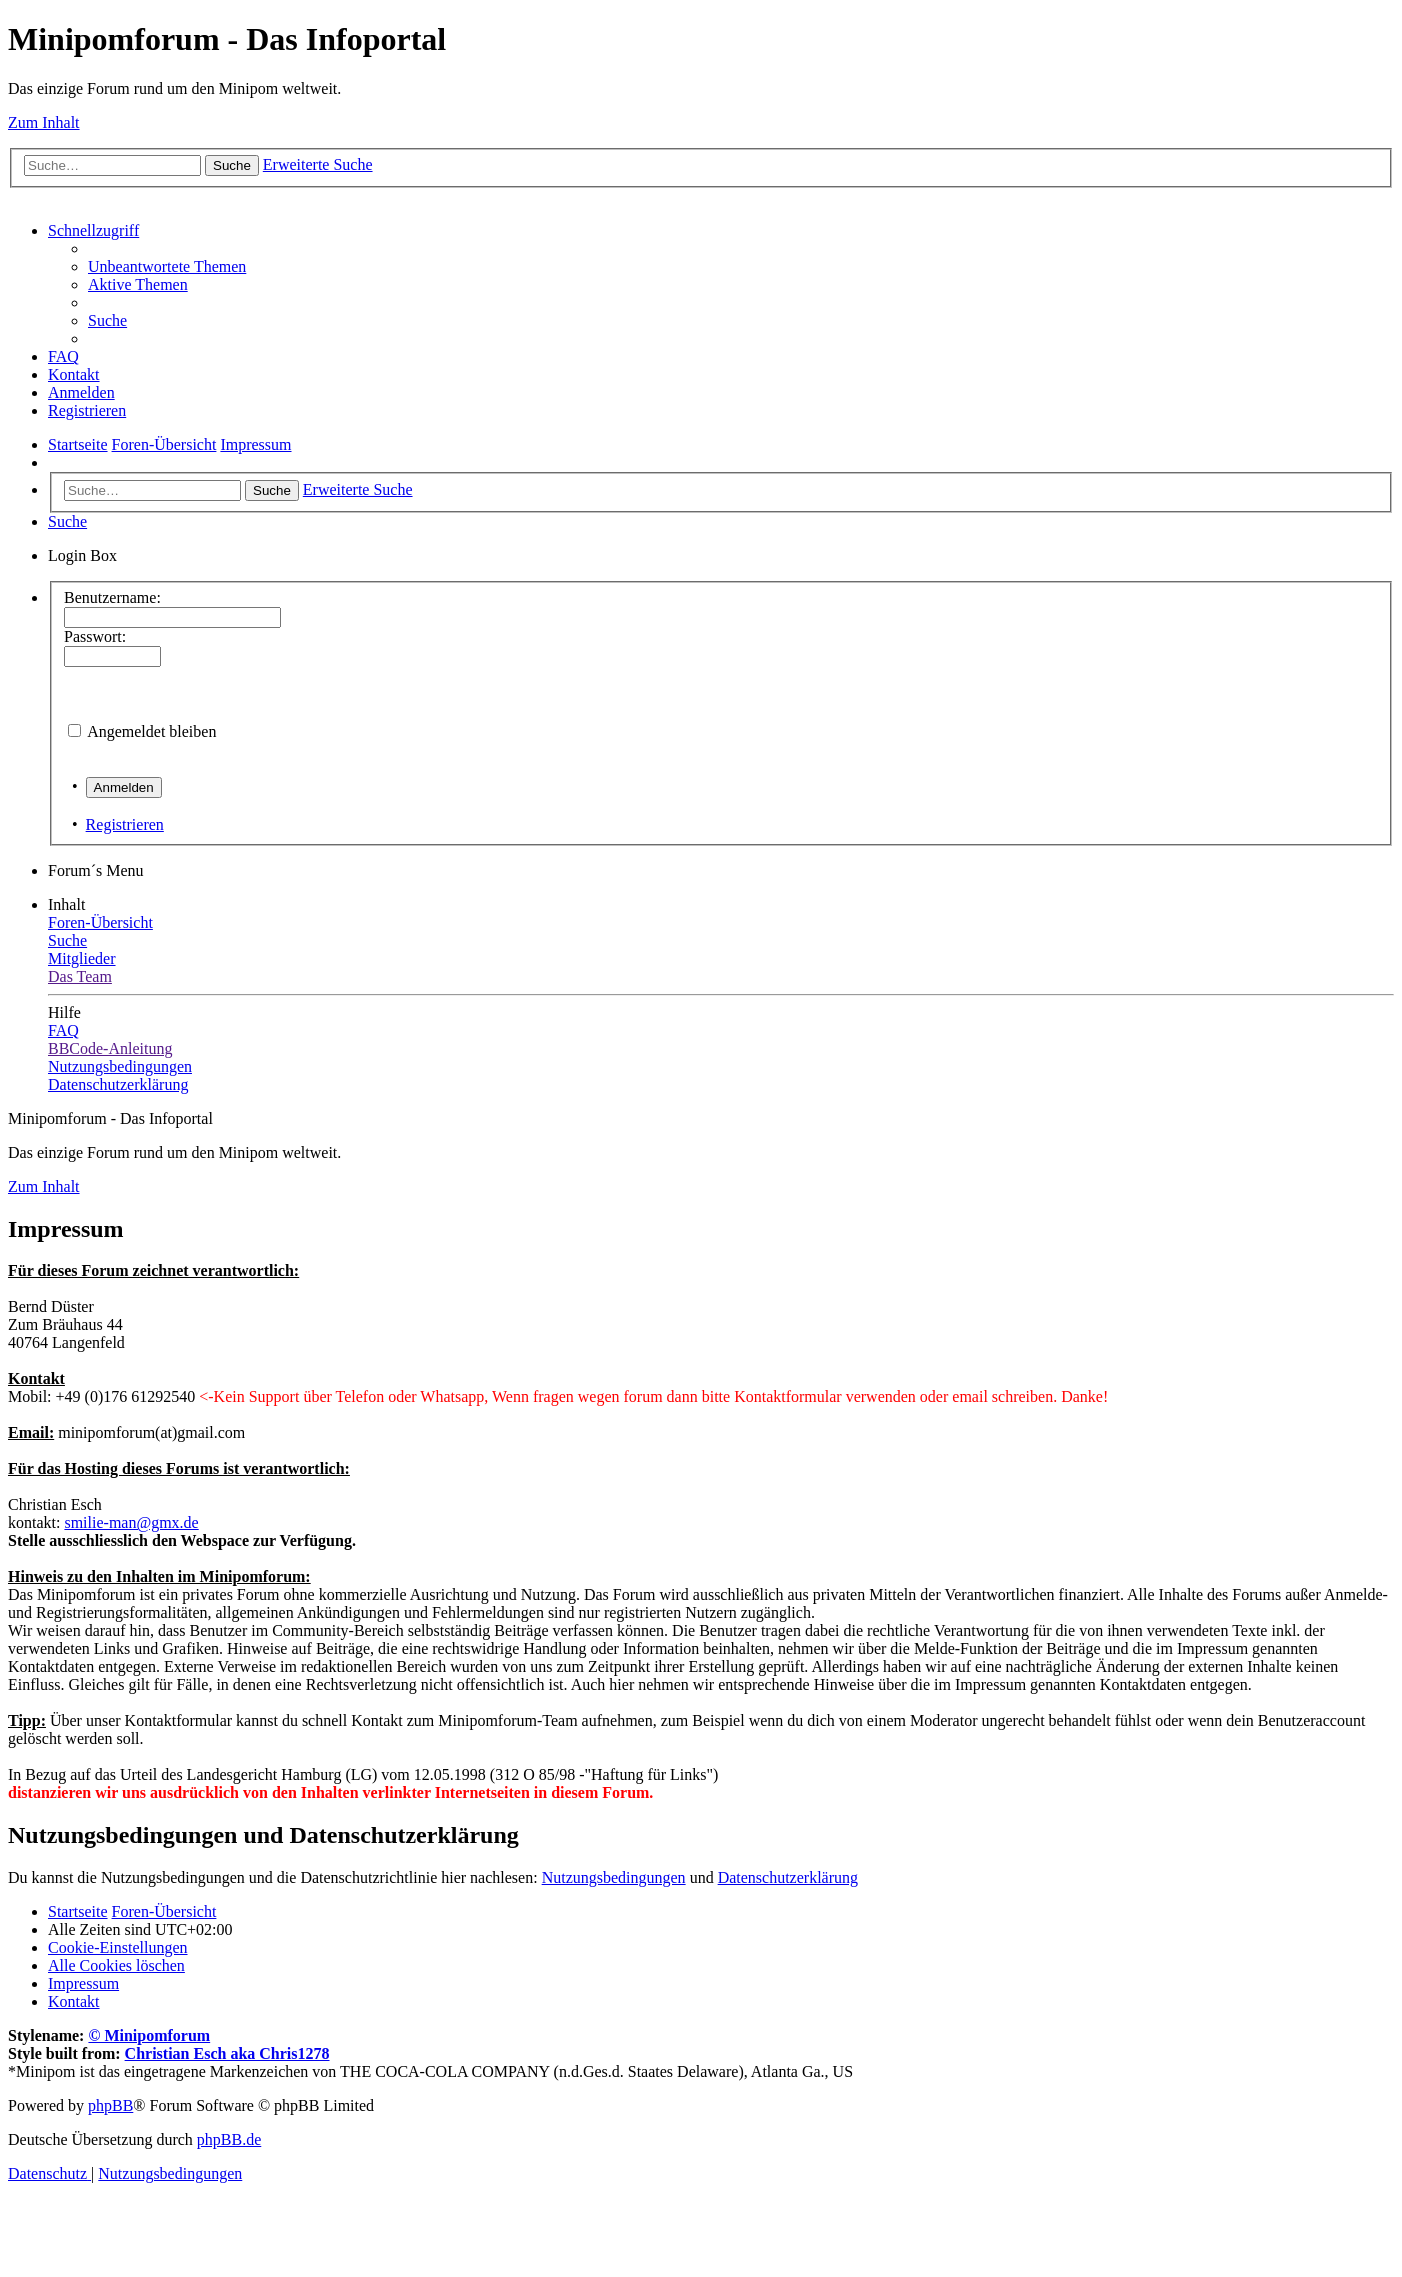 This screenshot has width=1402, height=2277. Describe the element at coordinates (788, 1877) in the screenshot. I see `Datenschutzerklärung` at that location.